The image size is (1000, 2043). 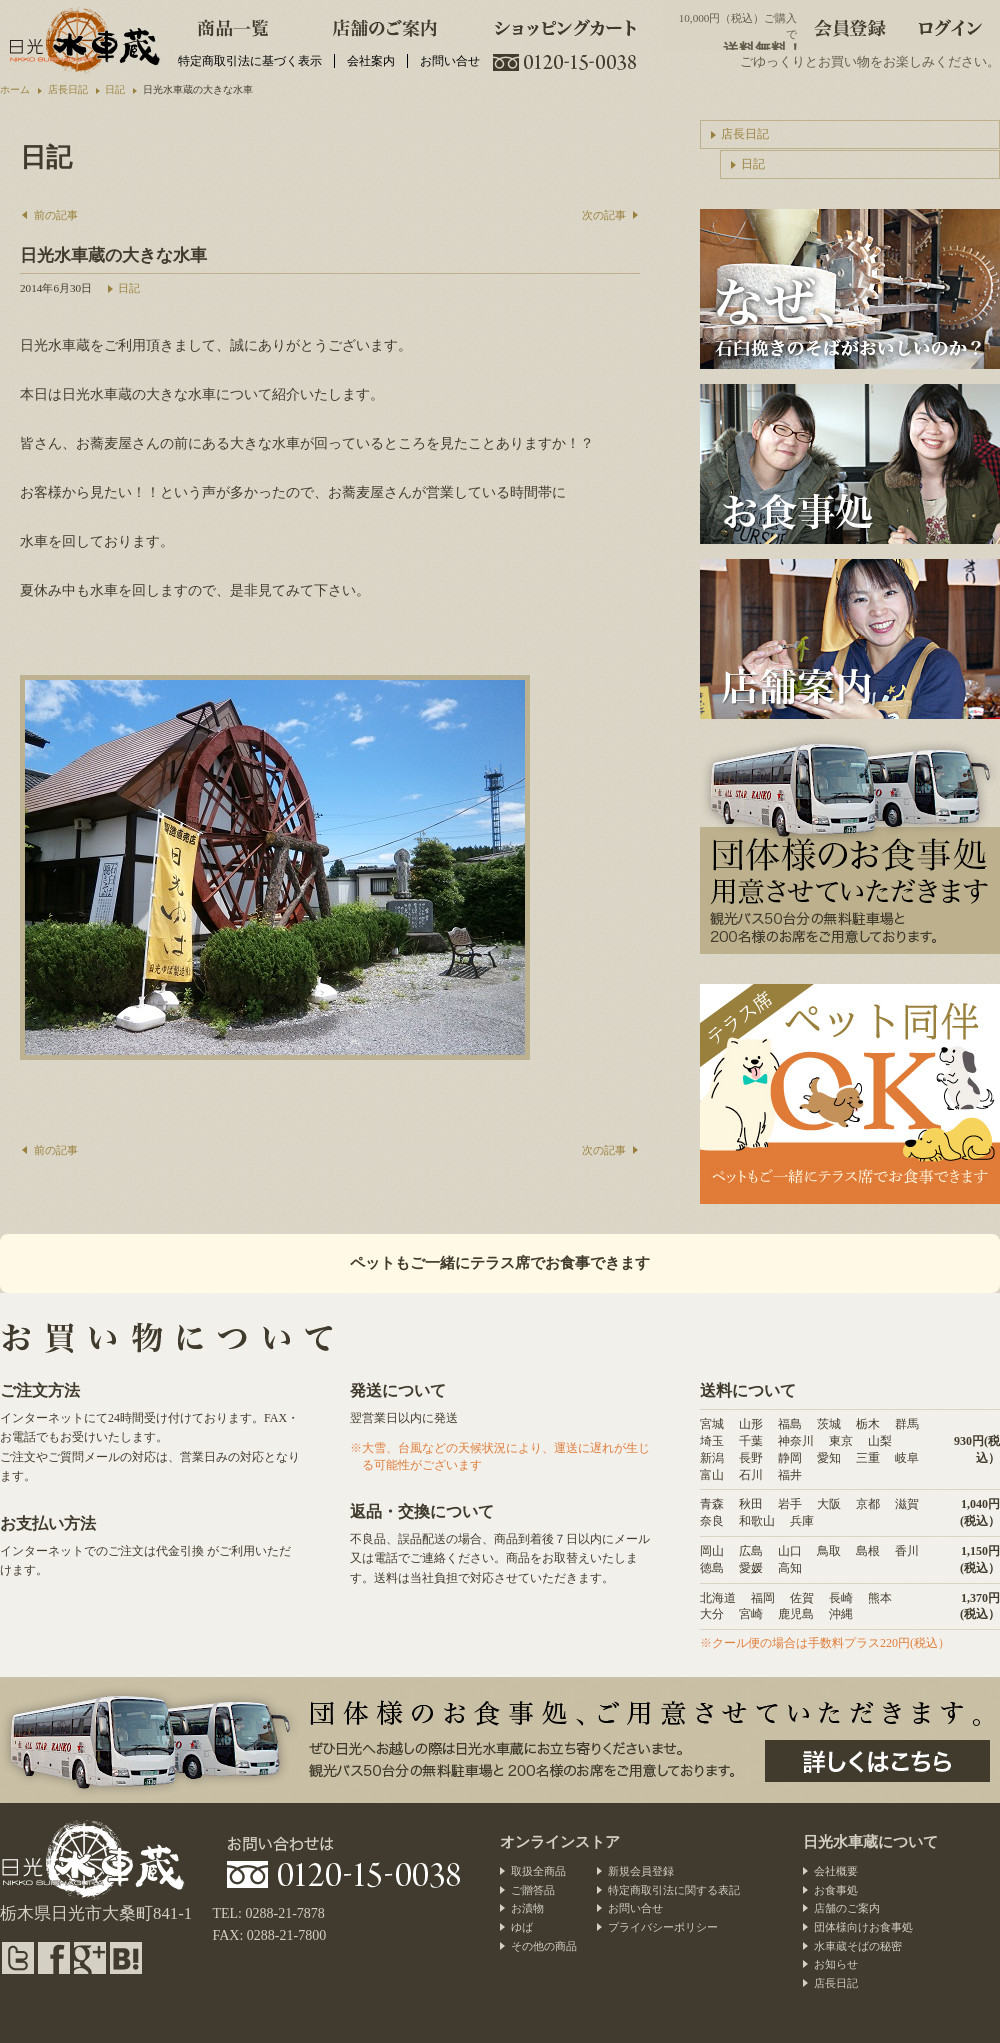 What do you see at coordinates (858, 1946) in the screenshot?
I see `水車蔵そばの秘密` at bounding box center [858, 1946].